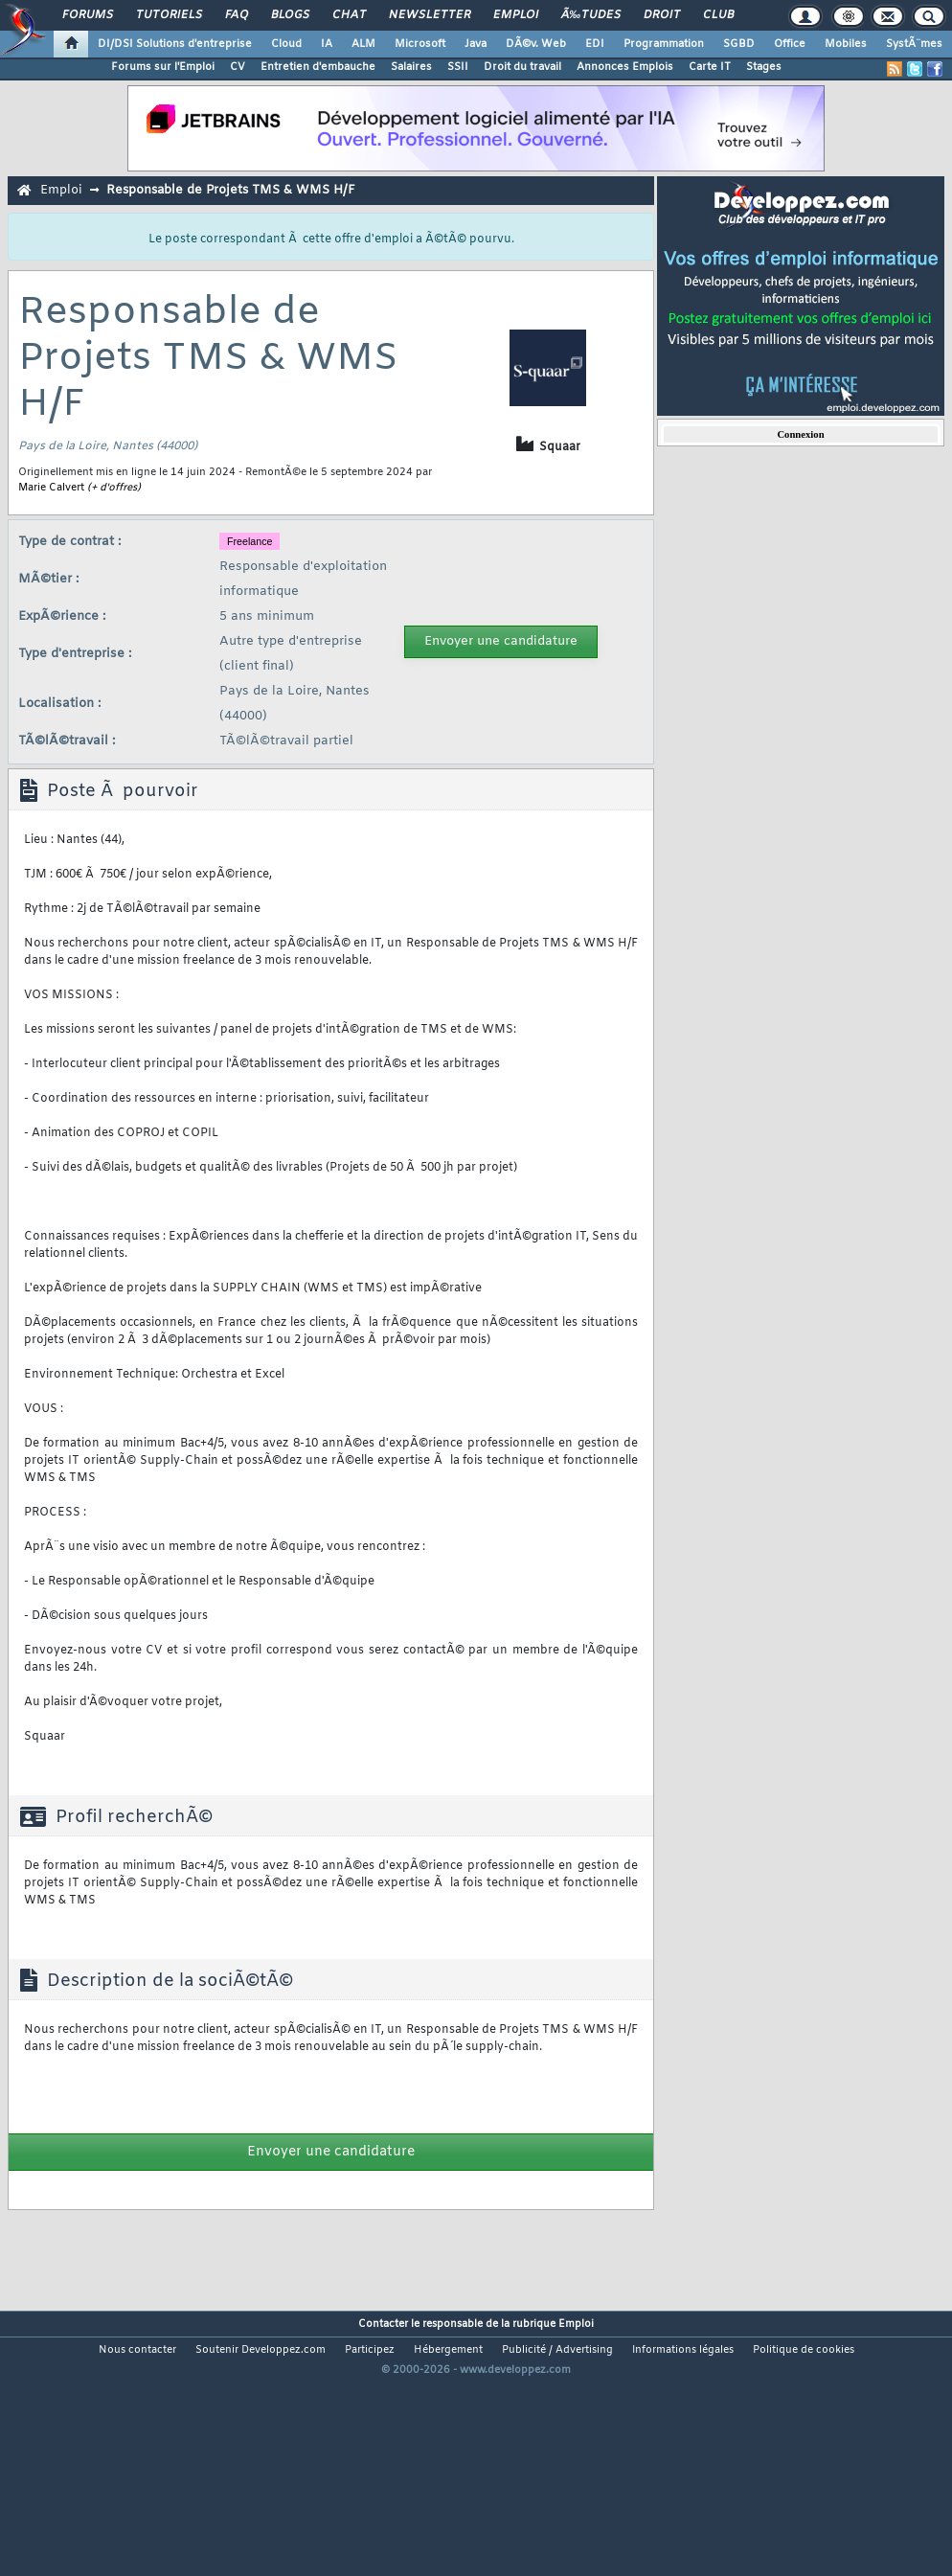 This screenshot has height=2576, width=952. What do you see at coordinates (457, 67) in the screenshot?
I see `SSII` at bounding box center [457, 67].